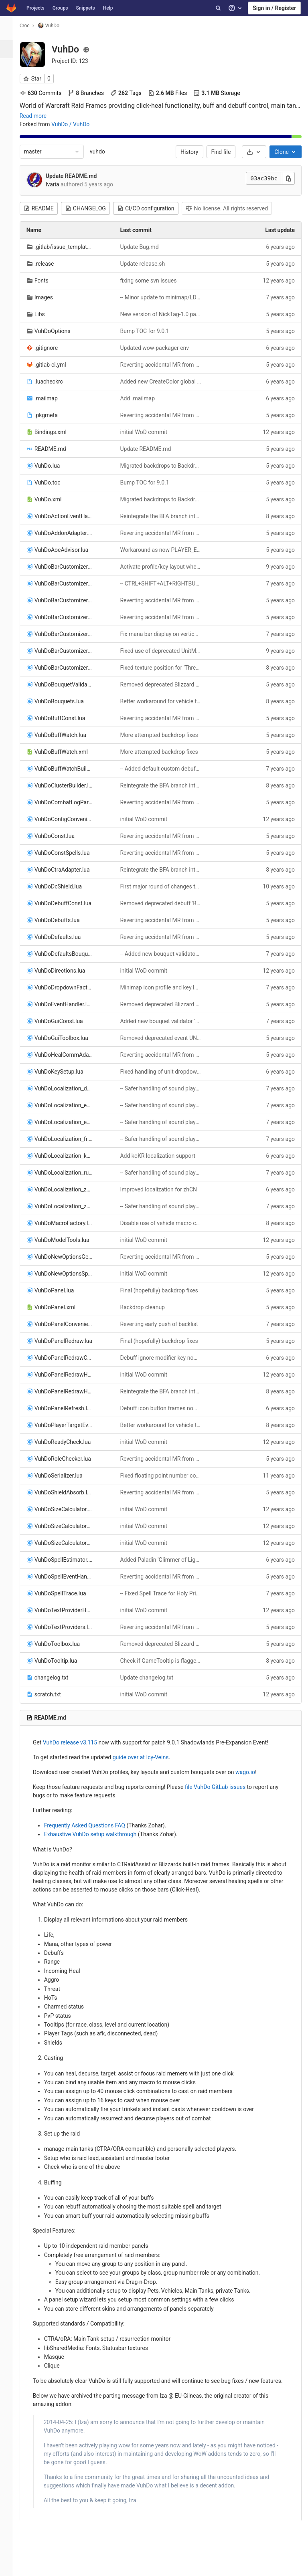 This screenshot has height=2576, width=308. What do you see at coordinates (164, 1560) in the screenshot?
I see `Added Paladin 'Glimmer of Light' as default HoT icon option` at bounding box center [164, 1560].